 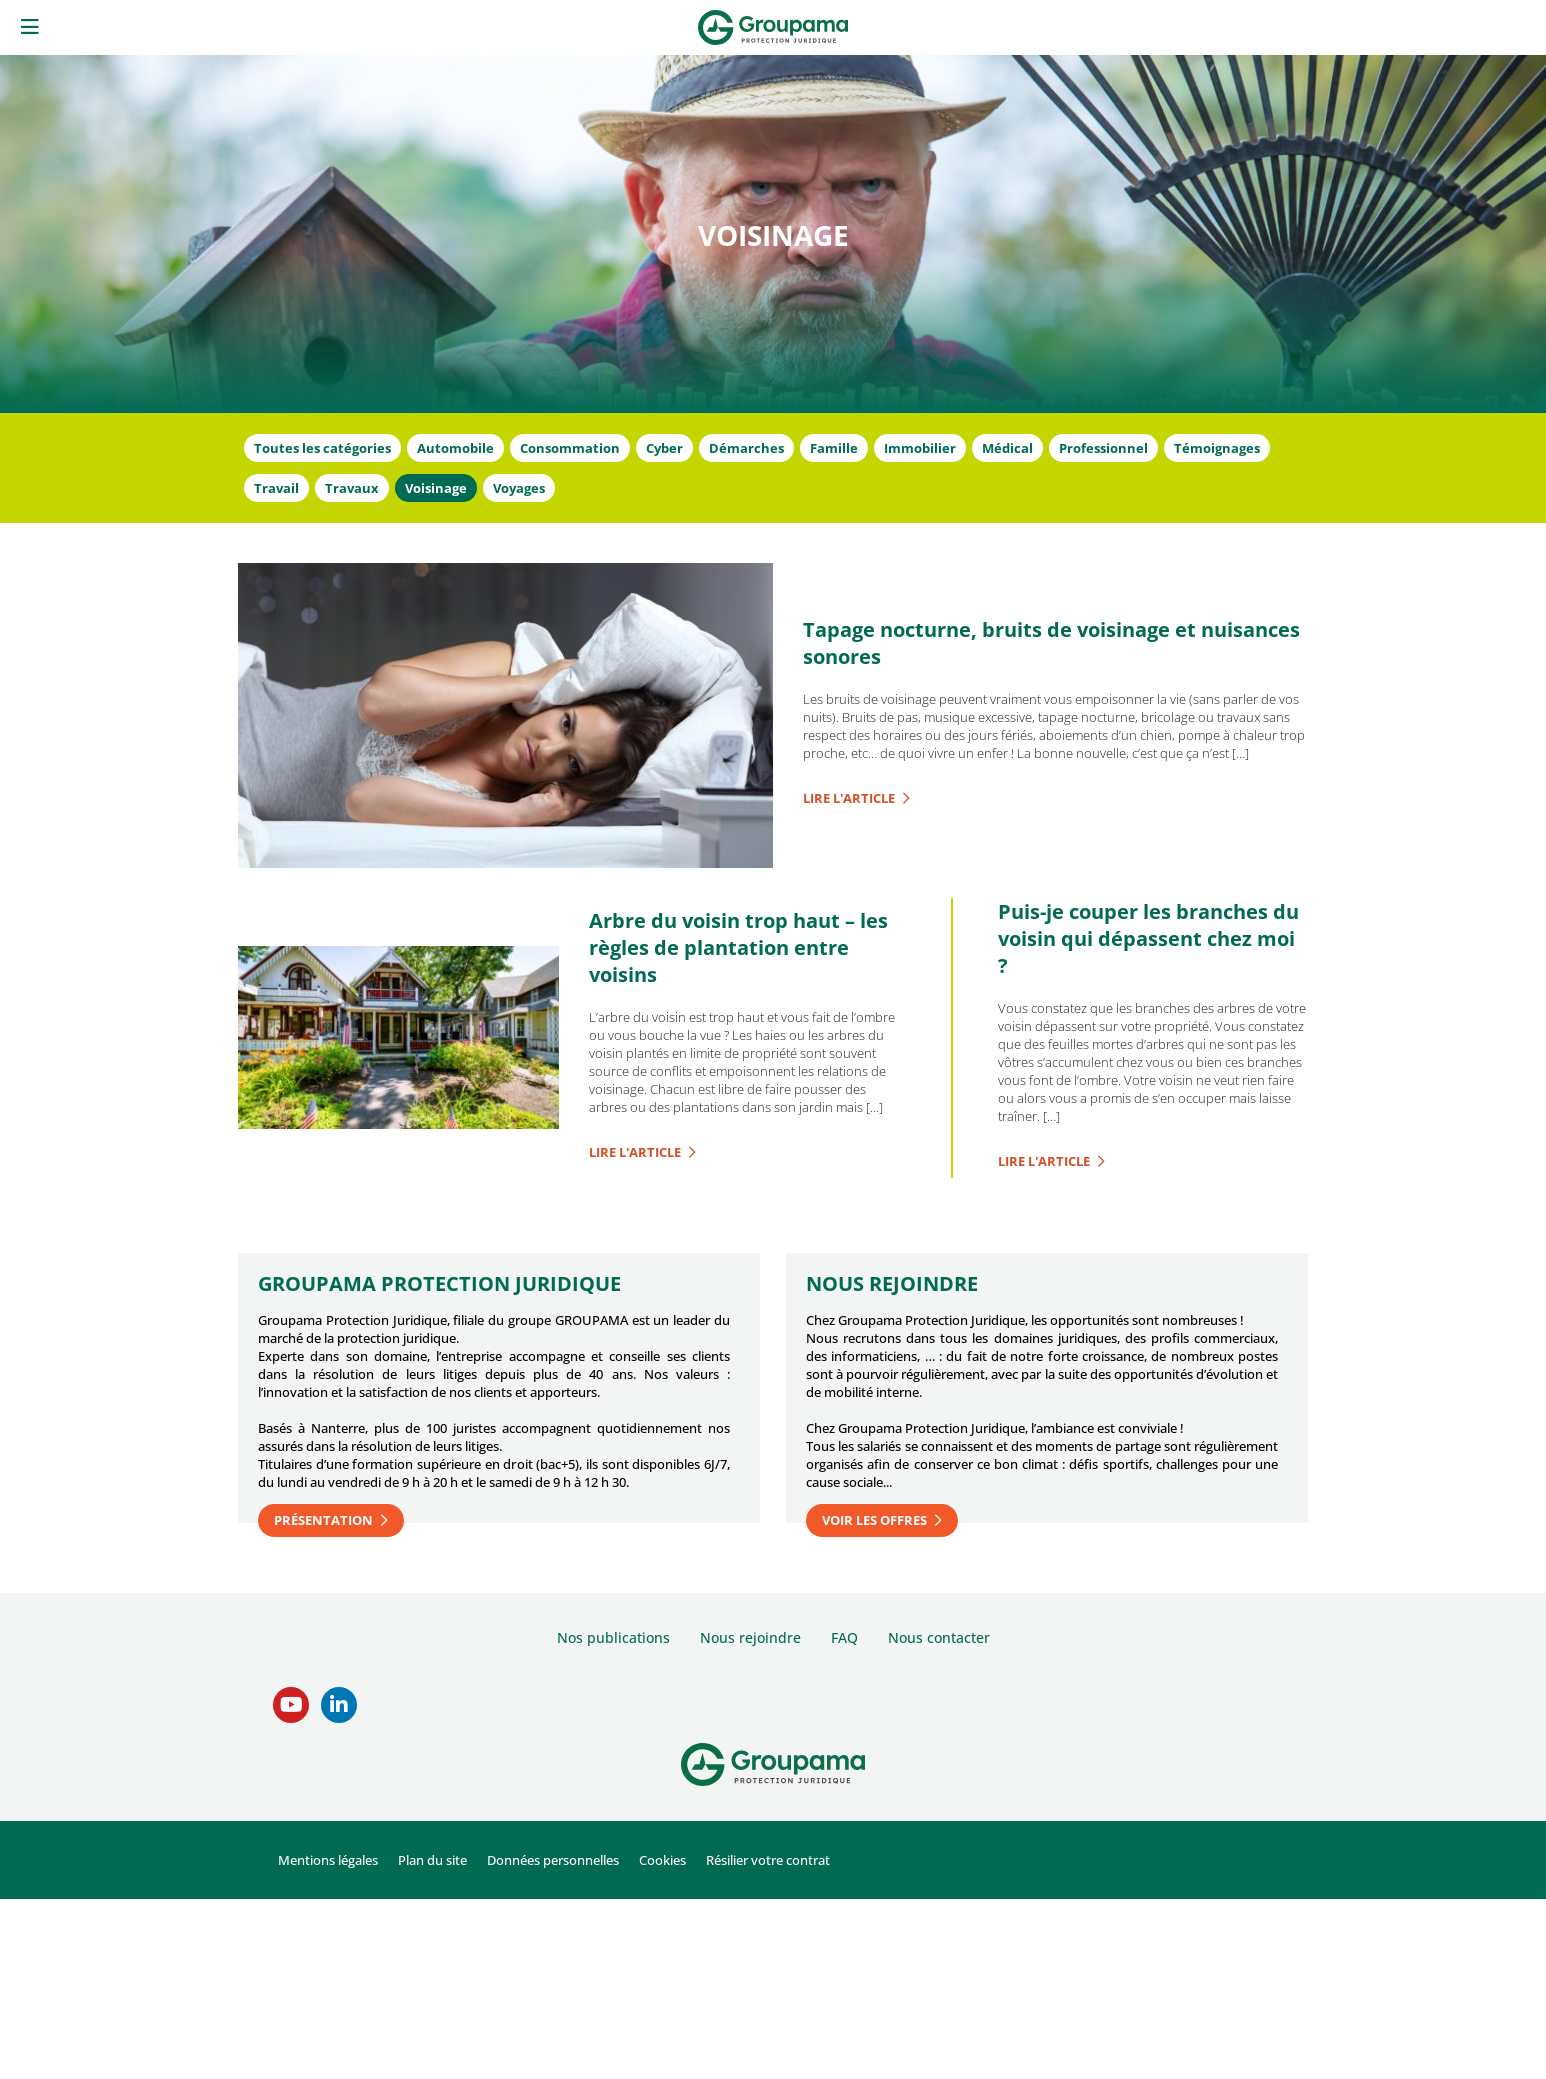 What do you see at coordinates (322, 448) in the screenshot?
I see `Toutes les catégories` at bounding box center [322, 448].